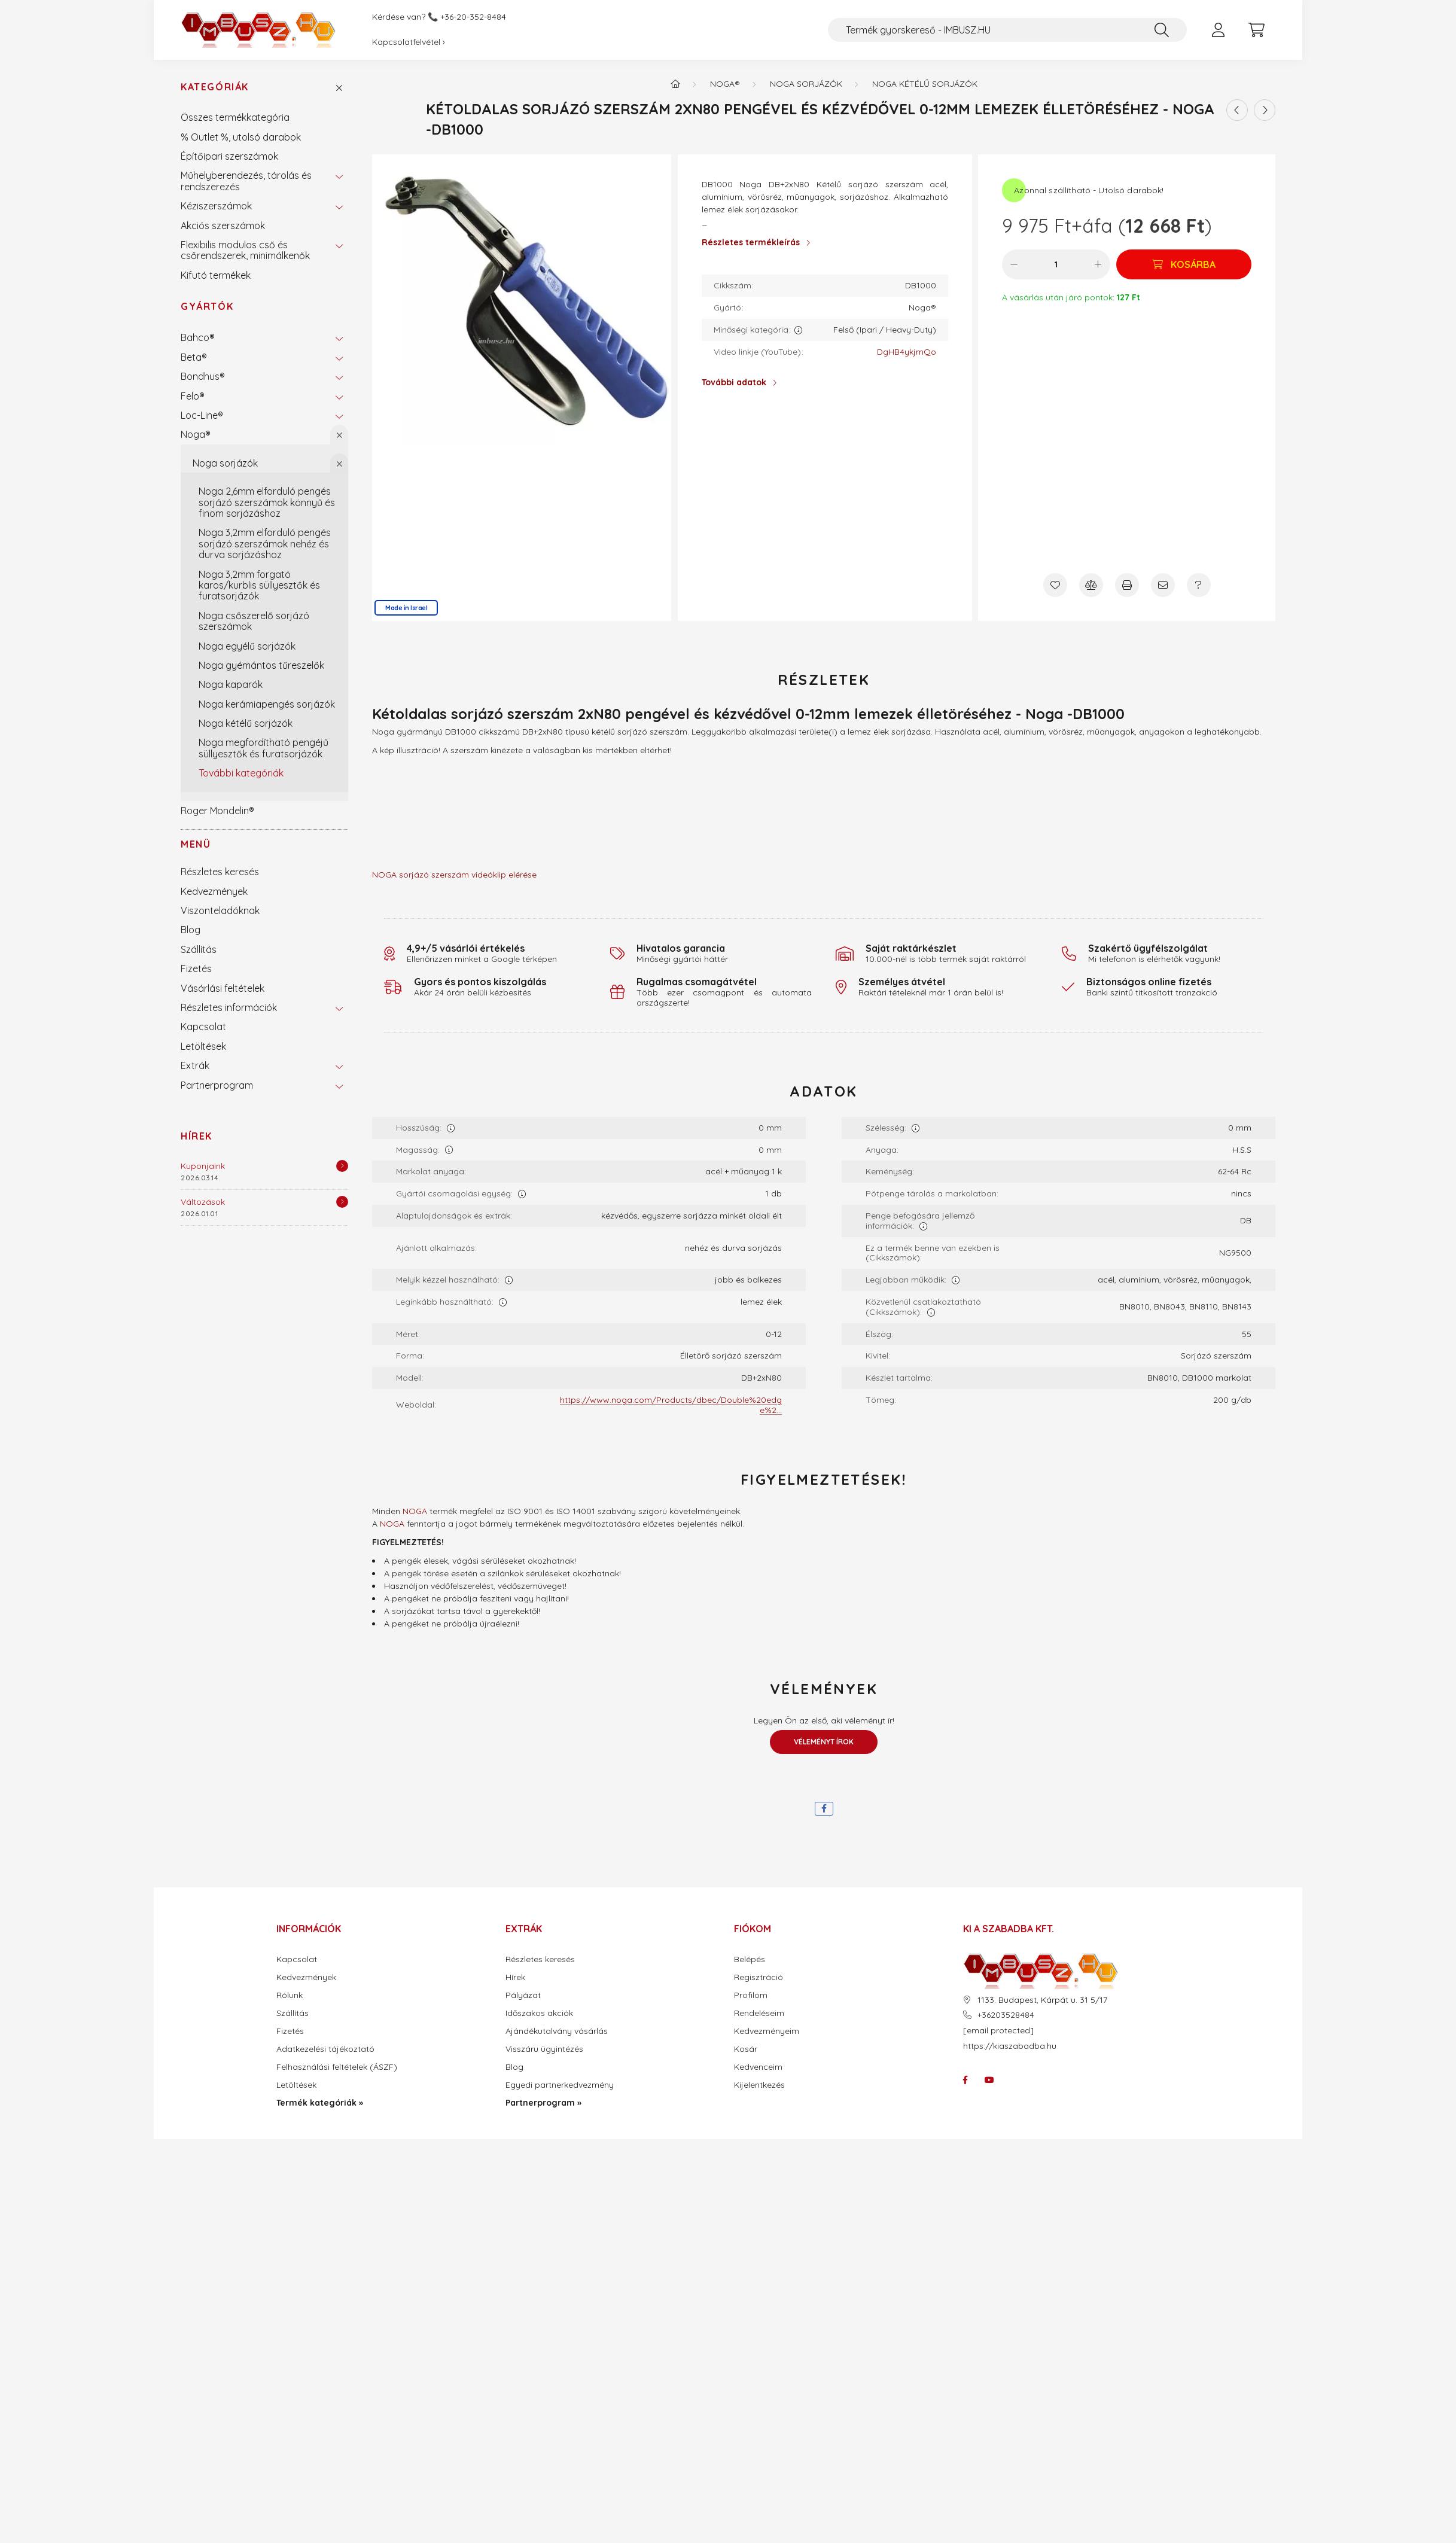 This screenshot has height=2543, width=1456. What do you see at coordinates (196, 968) in the screenshot?
I see `Fizetés` at bounding box center [196, 968].